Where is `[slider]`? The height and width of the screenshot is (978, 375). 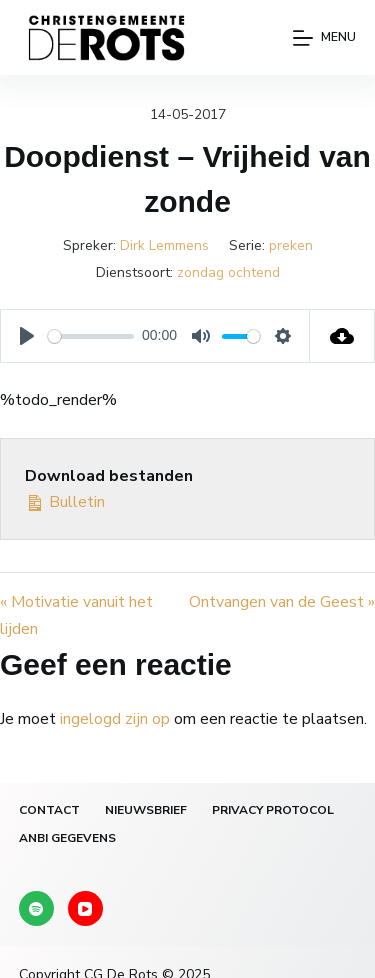 [slider] is located at coordinates (91, 336).